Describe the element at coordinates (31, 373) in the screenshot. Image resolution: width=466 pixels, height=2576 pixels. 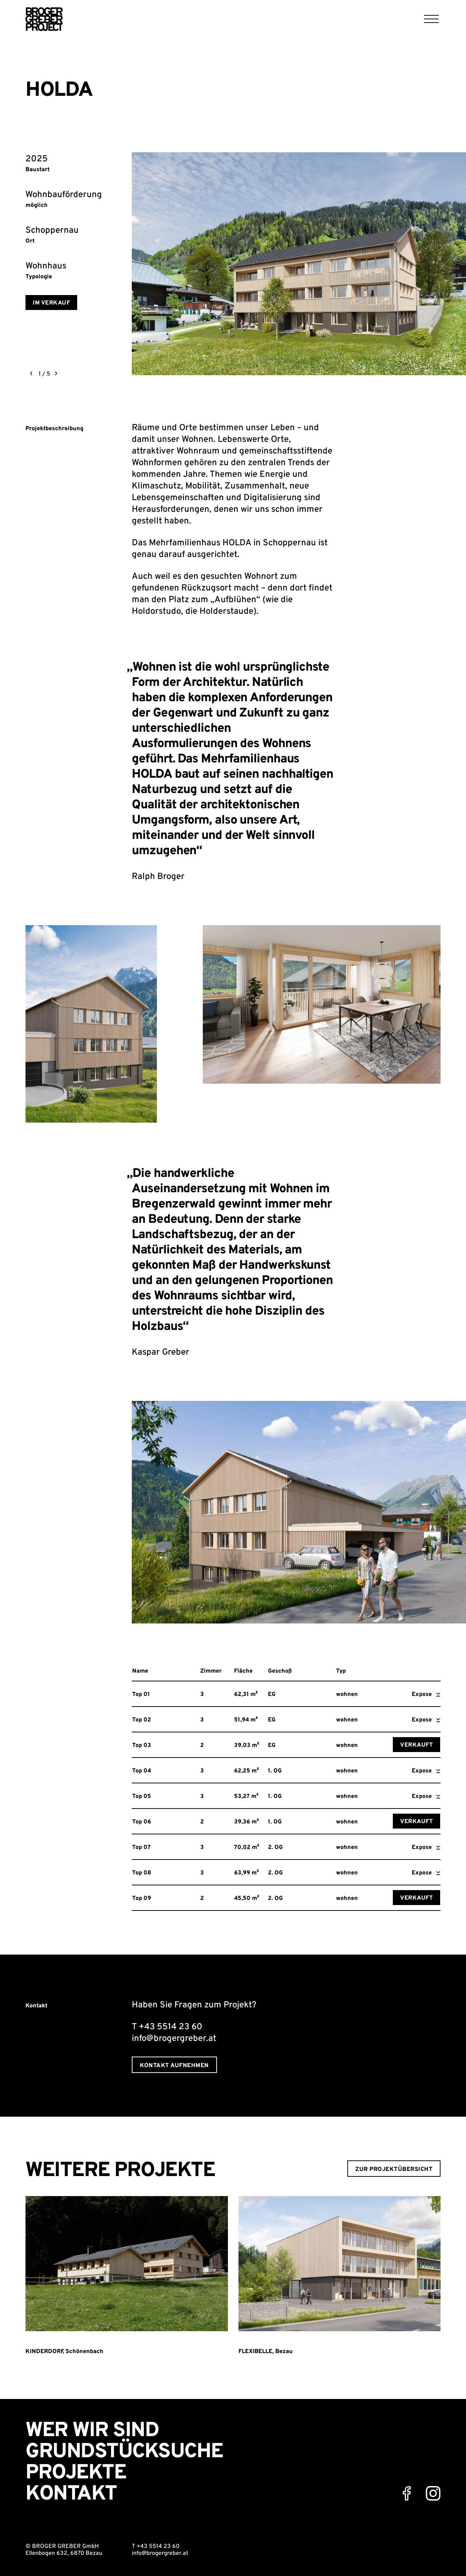
I see `[previous]` at that location.